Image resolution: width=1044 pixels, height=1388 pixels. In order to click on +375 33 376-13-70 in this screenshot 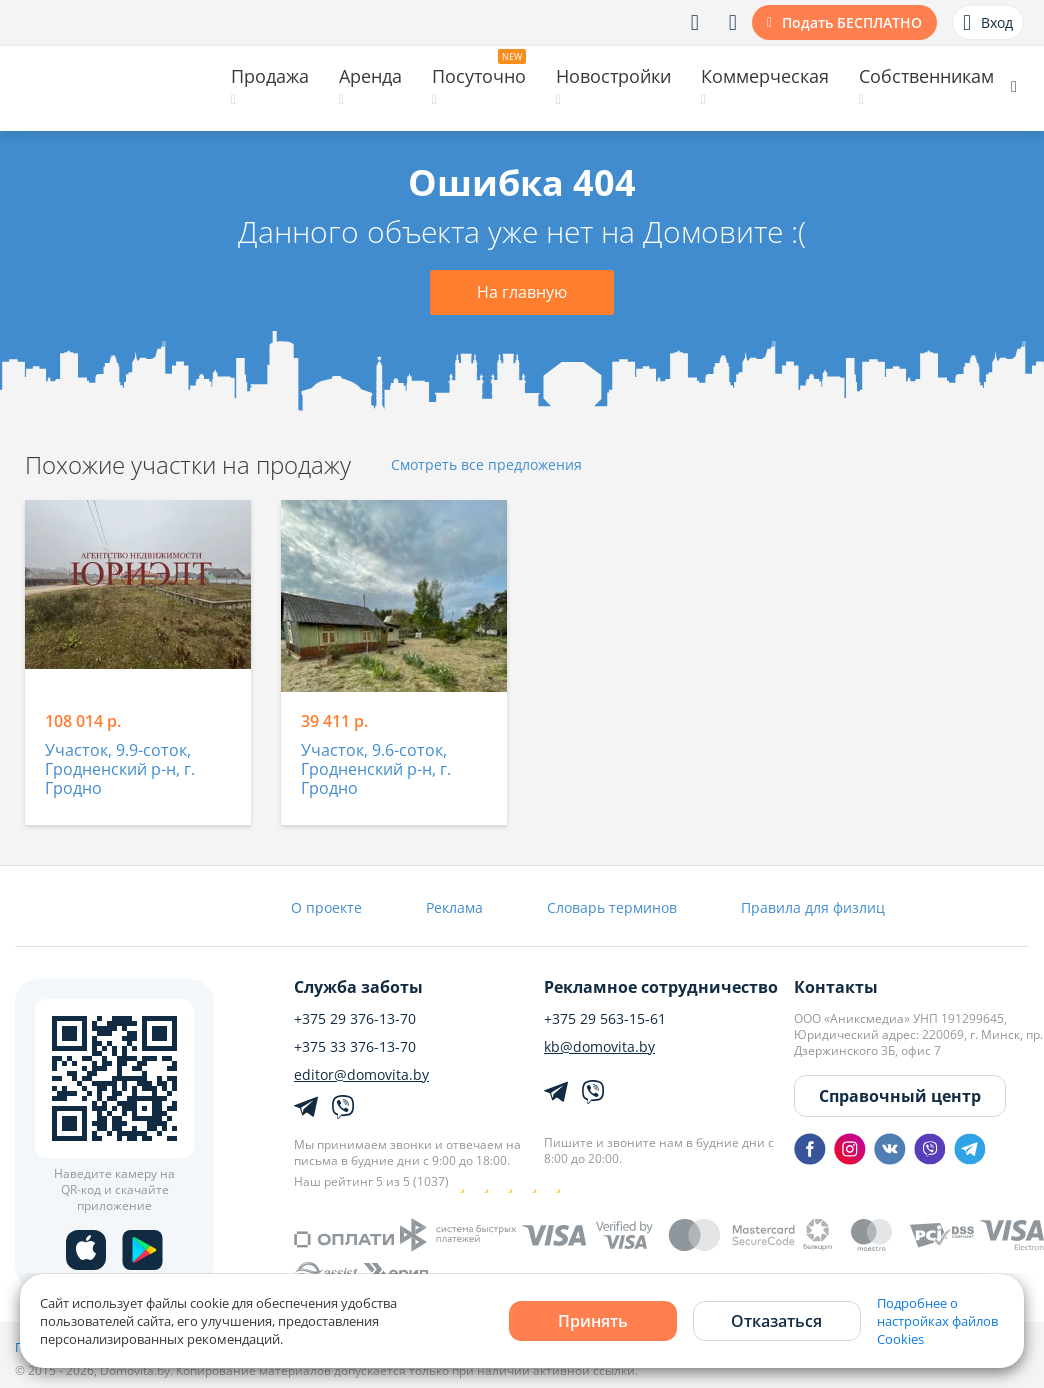, I will do `click(355, 1047)`.